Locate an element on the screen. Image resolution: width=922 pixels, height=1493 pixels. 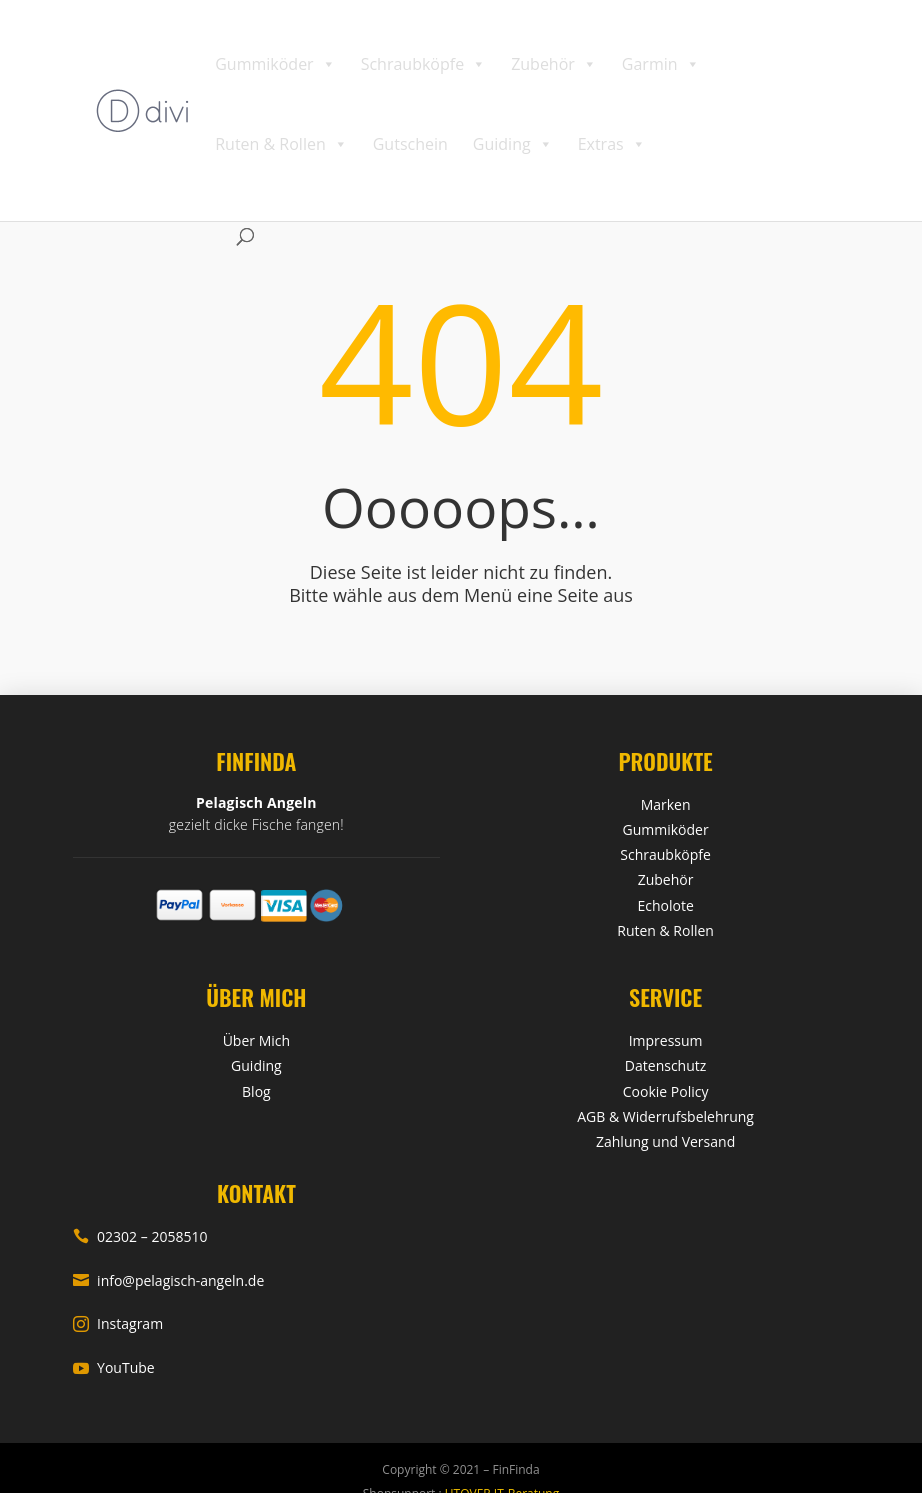
Impressum is located at coordinates (666, 1040).